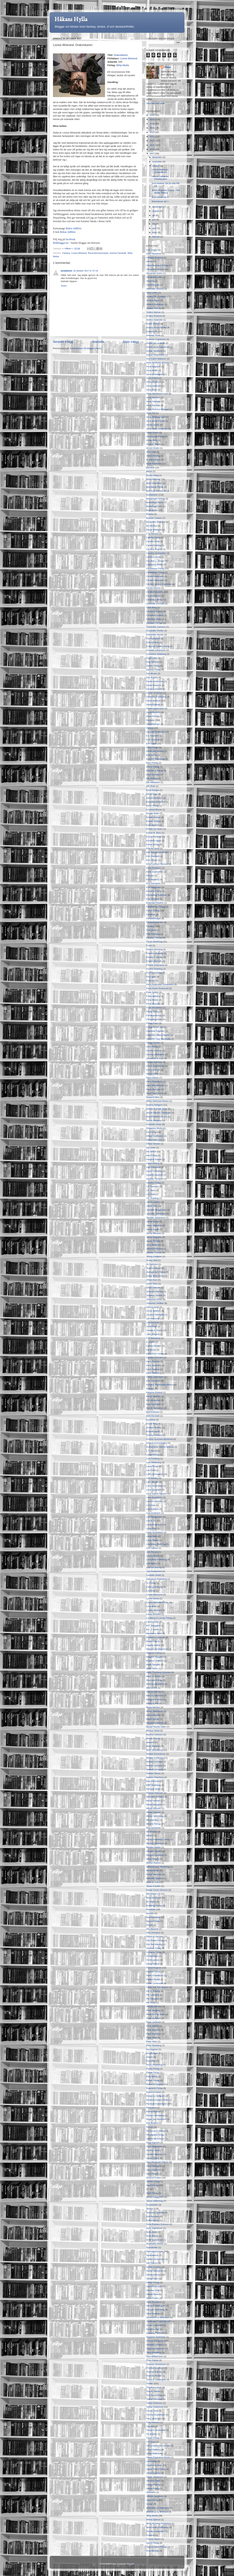 This screenshot has height=2576, width=234. I want to click on J.K. Rowling, so click(152, 1198).